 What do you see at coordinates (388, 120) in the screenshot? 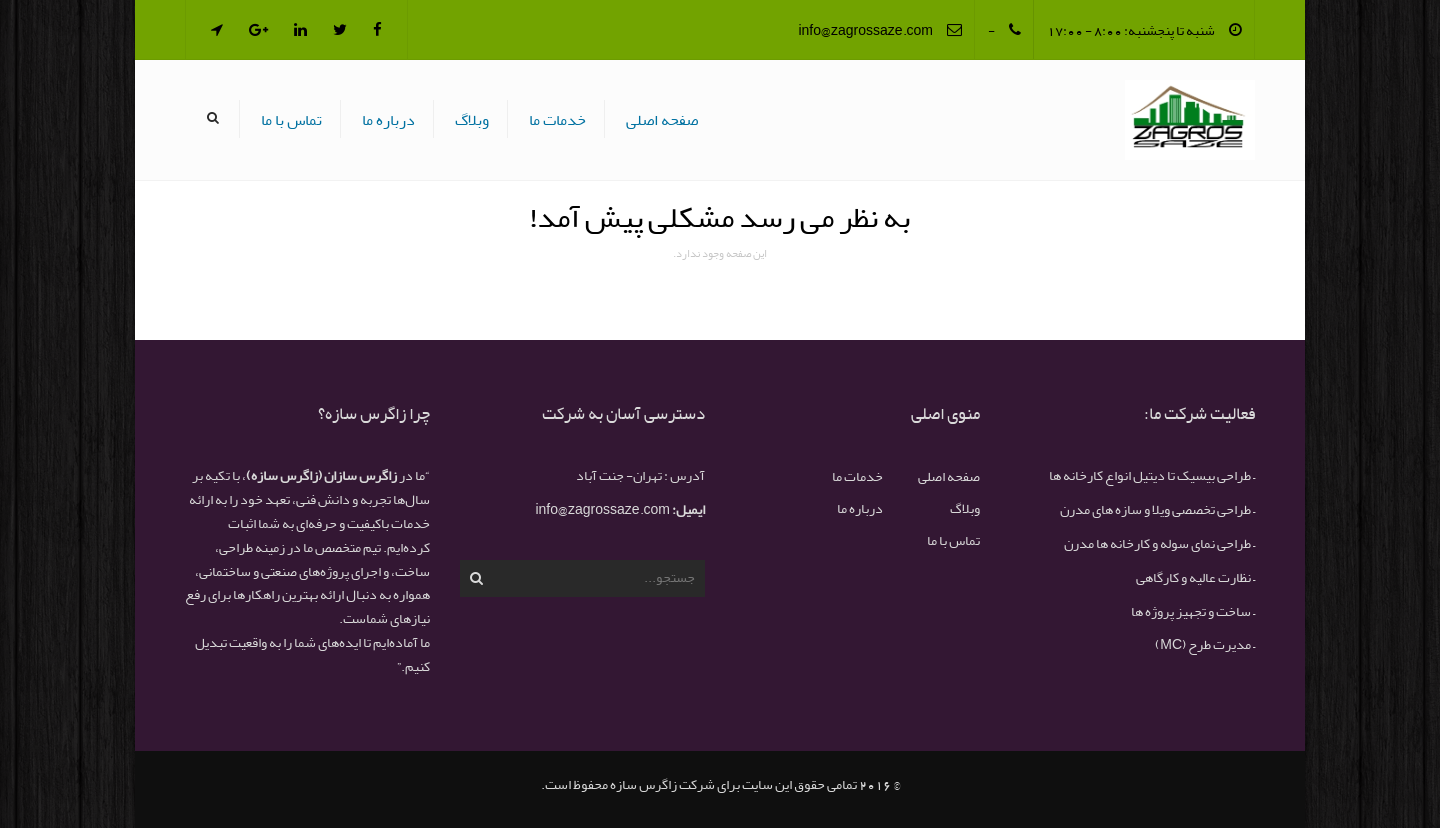
I see `درباره ما` at bounding box center [388, 120].